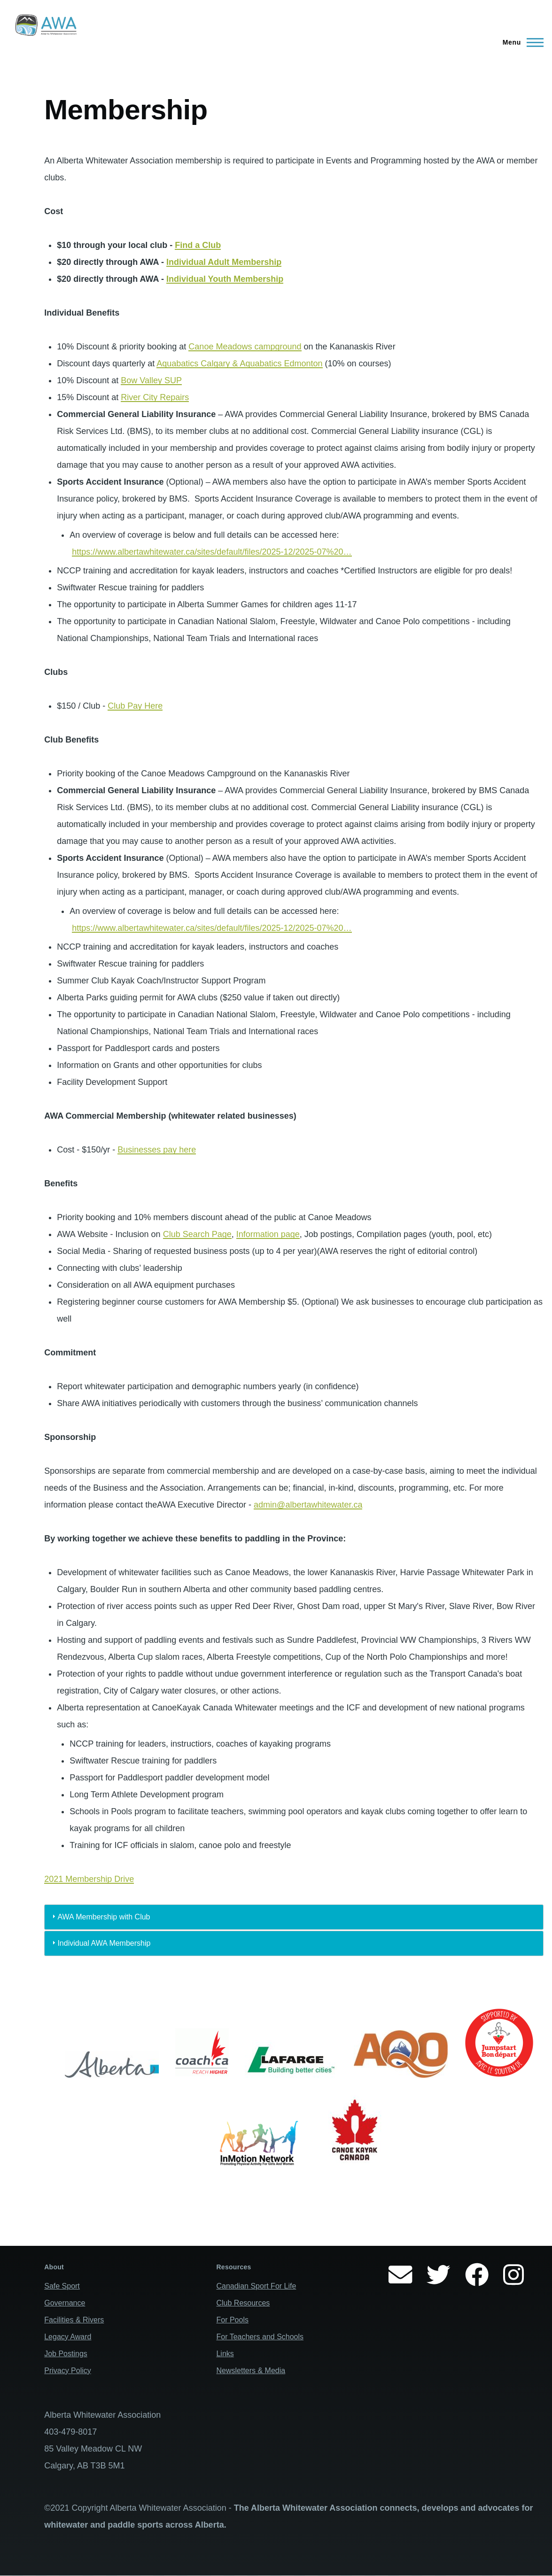 The width and height of the screenshot is (552, 2576). Describe the element at coordinates (135, 706) in the screenshot. I see `Club Pay Here` at that location.